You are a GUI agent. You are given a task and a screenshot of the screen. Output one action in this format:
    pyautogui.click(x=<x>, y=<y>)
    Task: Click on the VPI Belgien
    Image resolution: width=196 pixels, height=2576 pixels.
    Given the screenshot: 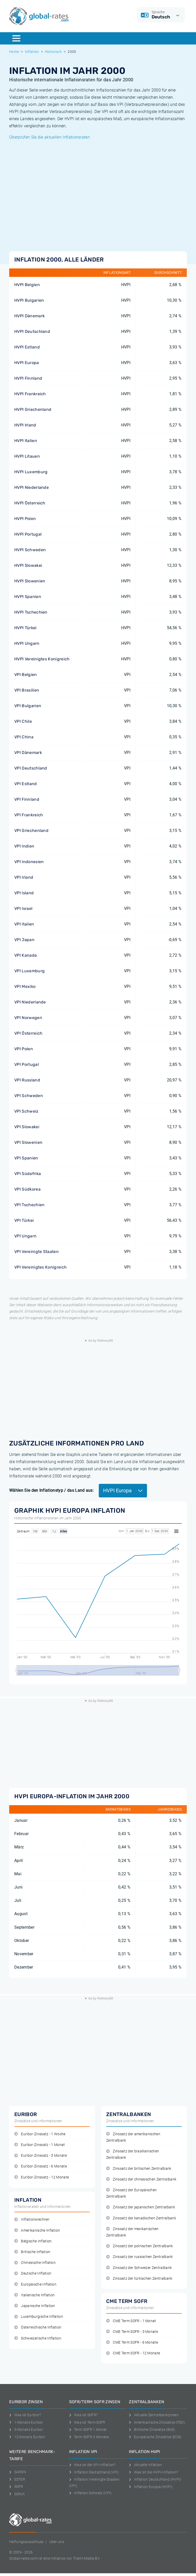 What is the action you would take?
    pyautogui.click(x=25, y=674)
    